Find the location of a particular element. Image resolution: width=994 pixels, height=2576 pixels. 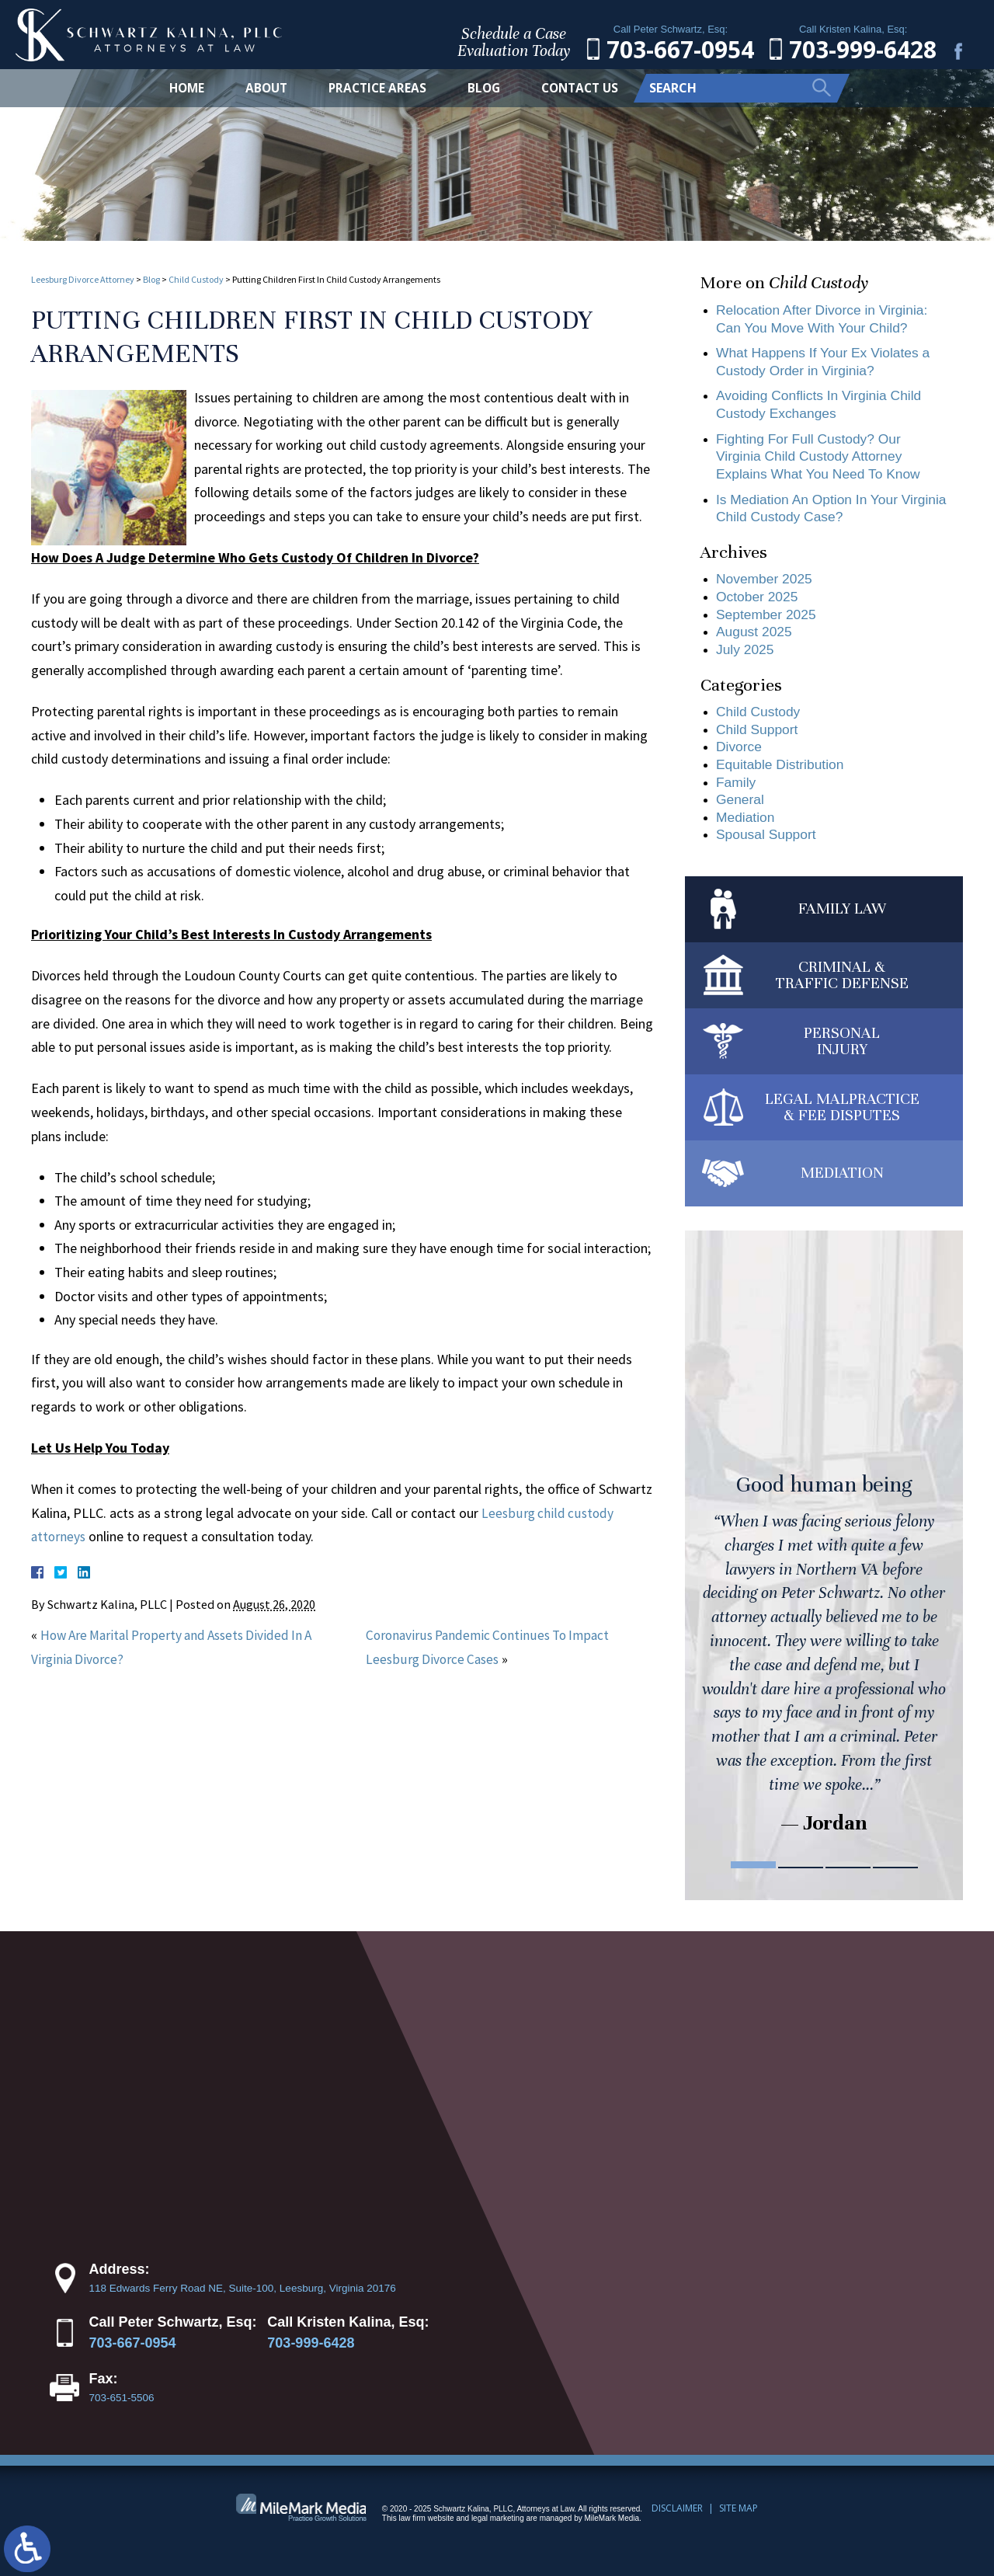

August 2025 is located at coordinates (755, 640).